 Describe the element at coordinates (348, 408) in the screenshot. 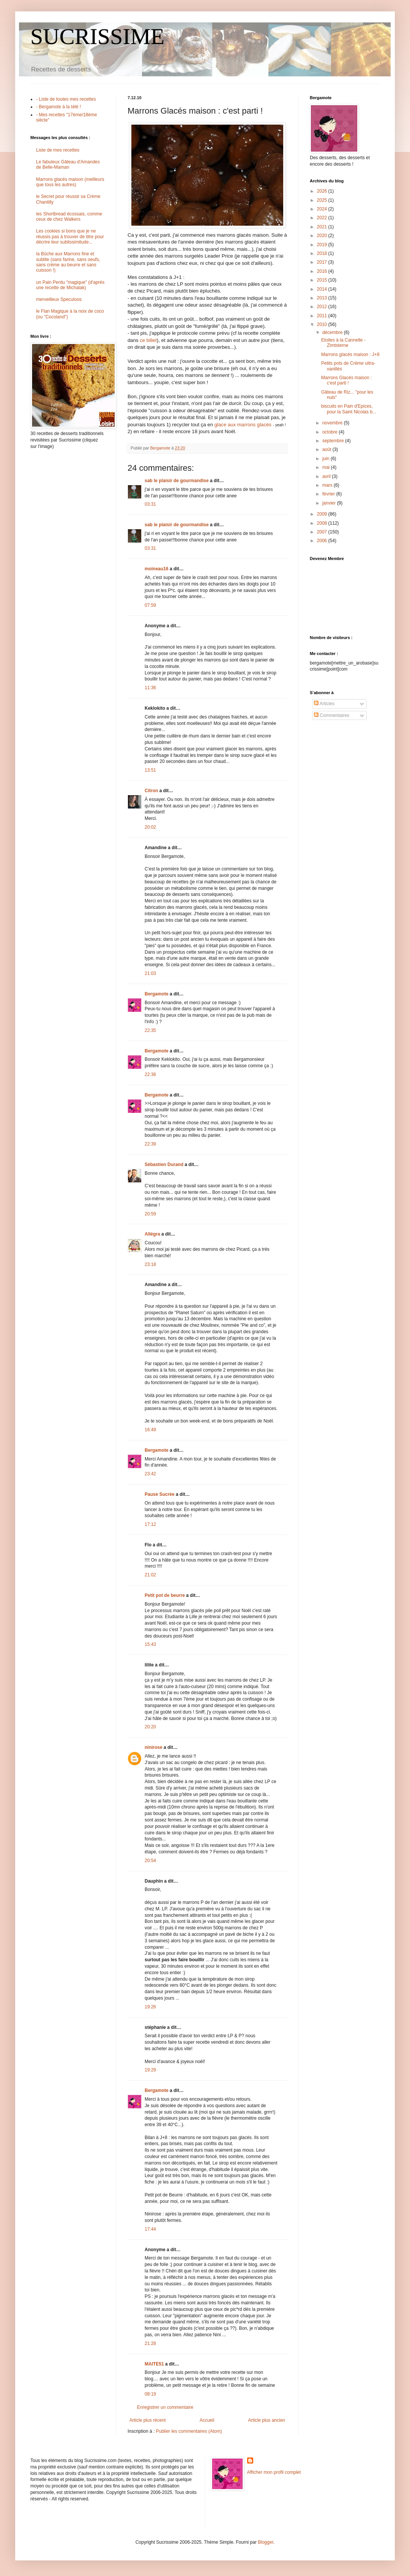

I see `biscuits en Pain d'Epices, pour la Saint Nicolas b...` at that location.